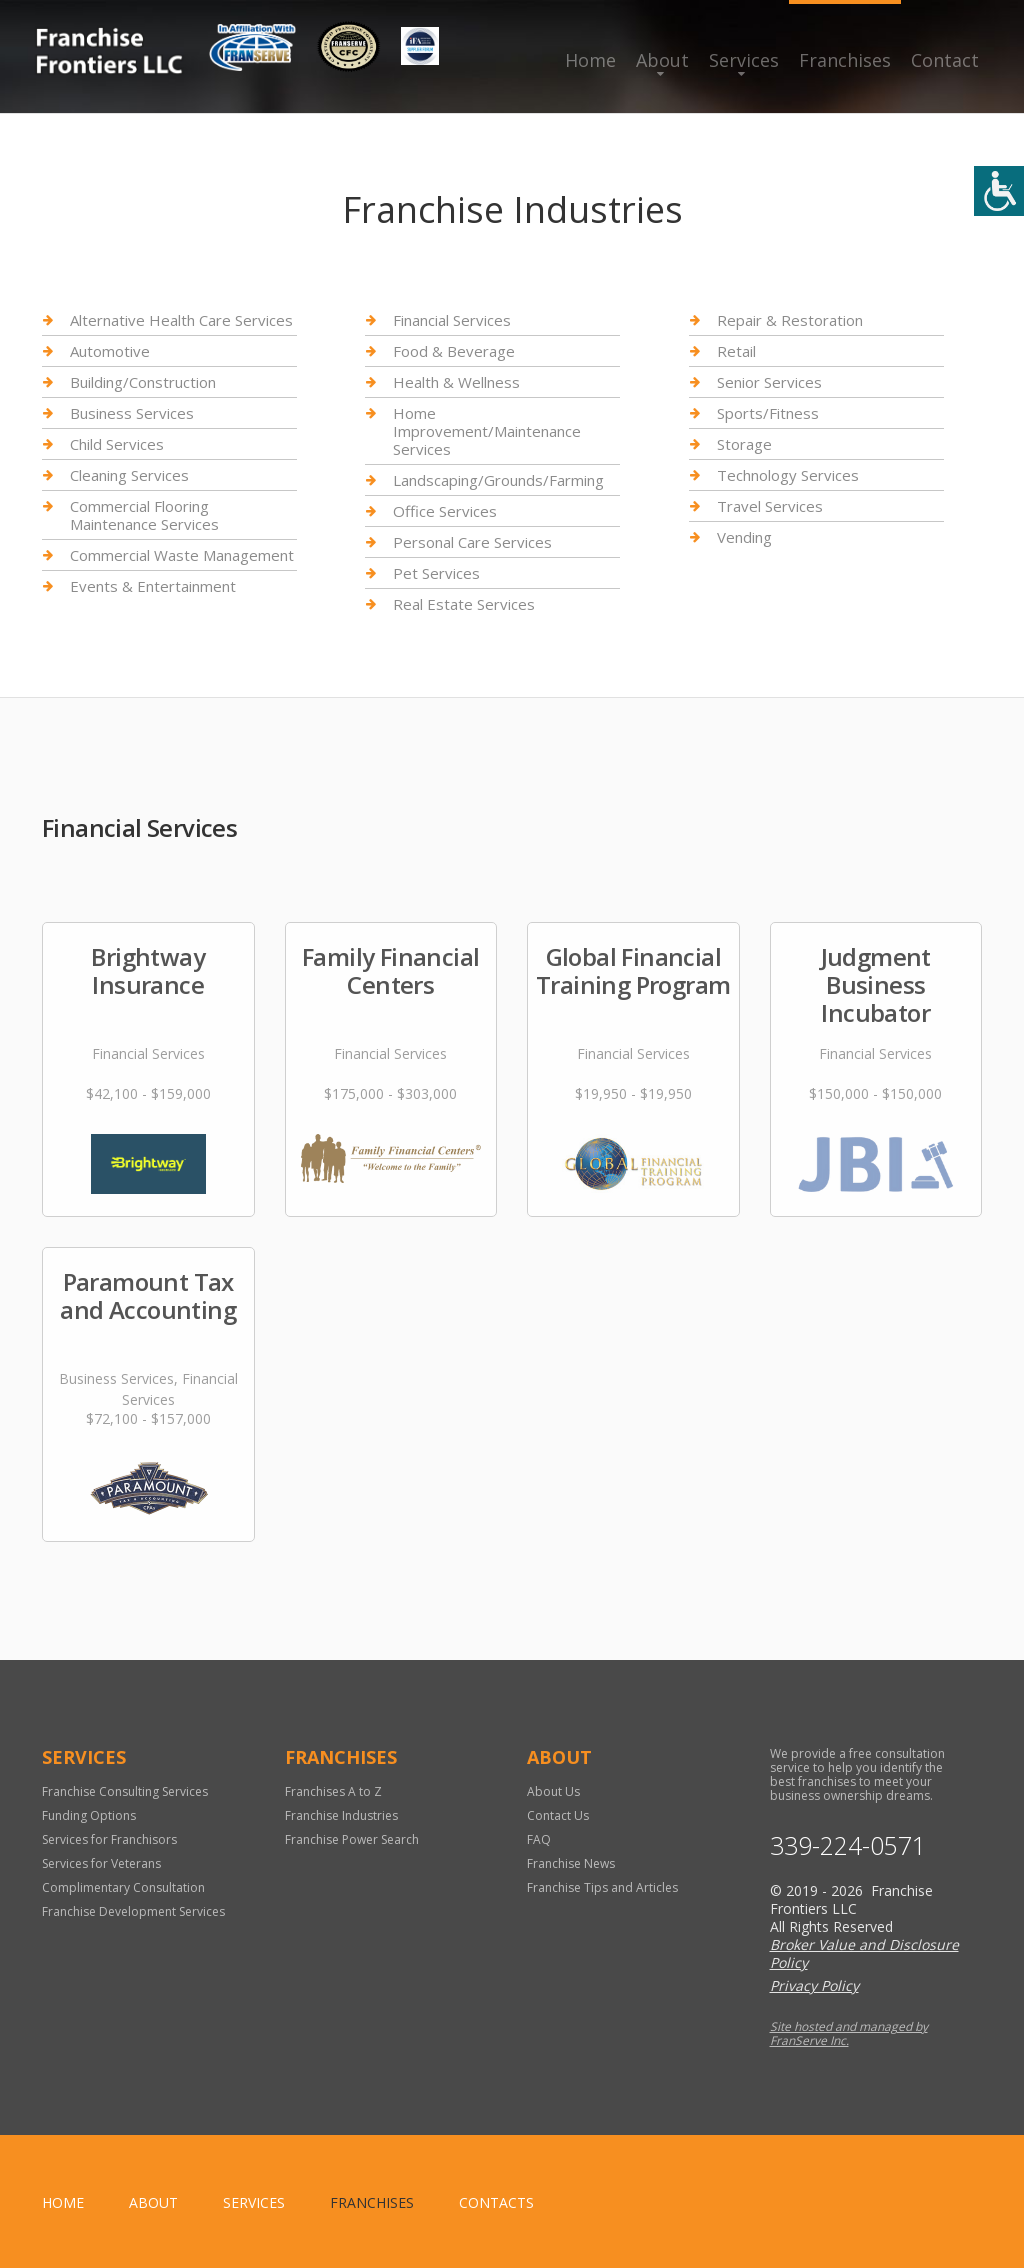 The image size is (1024, 2268). I want to click on FAQ, so click(539, 1839).